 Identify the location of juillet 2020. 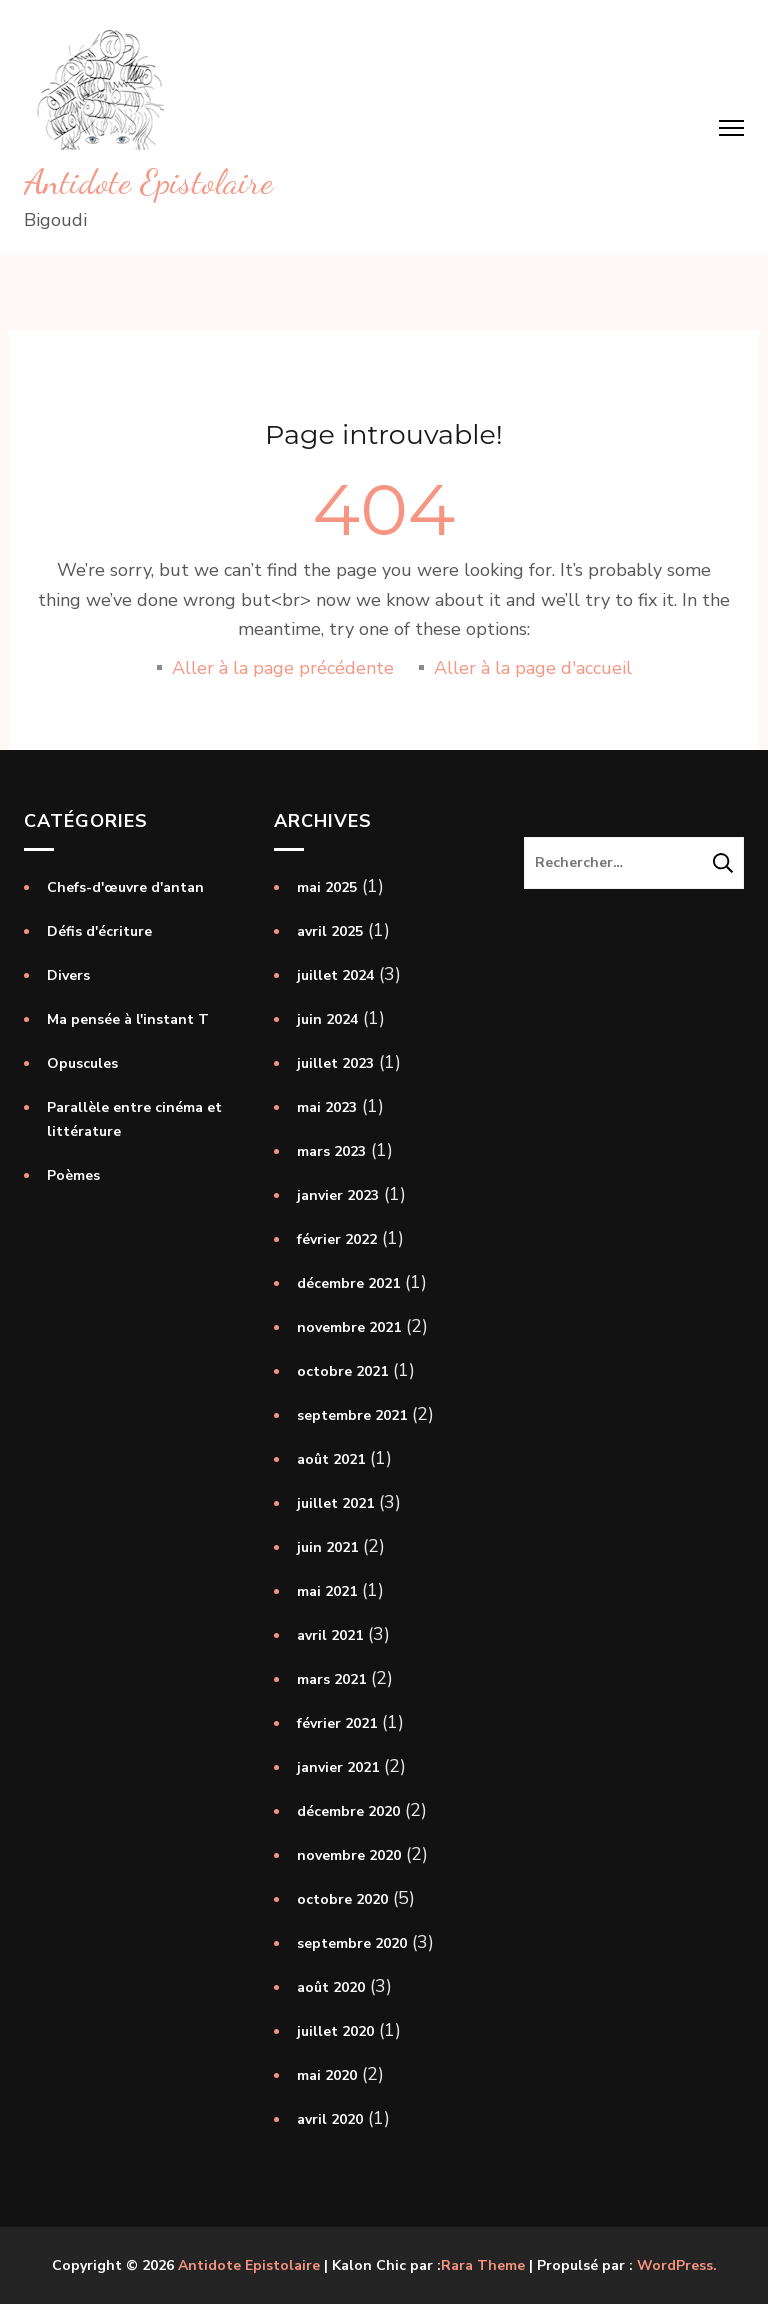
(335, 2031).